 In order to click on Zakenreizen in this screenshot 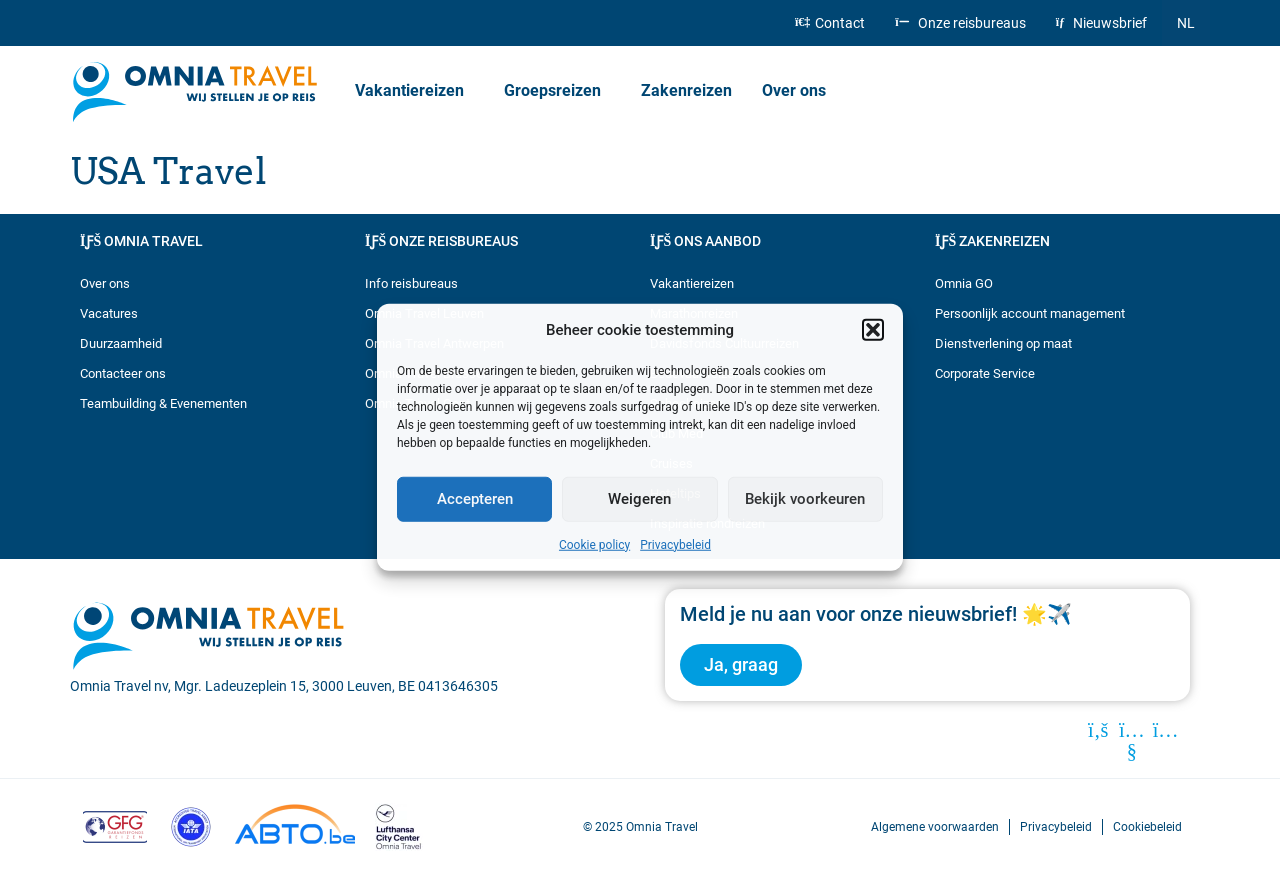, I will do `click(686, 90)`.